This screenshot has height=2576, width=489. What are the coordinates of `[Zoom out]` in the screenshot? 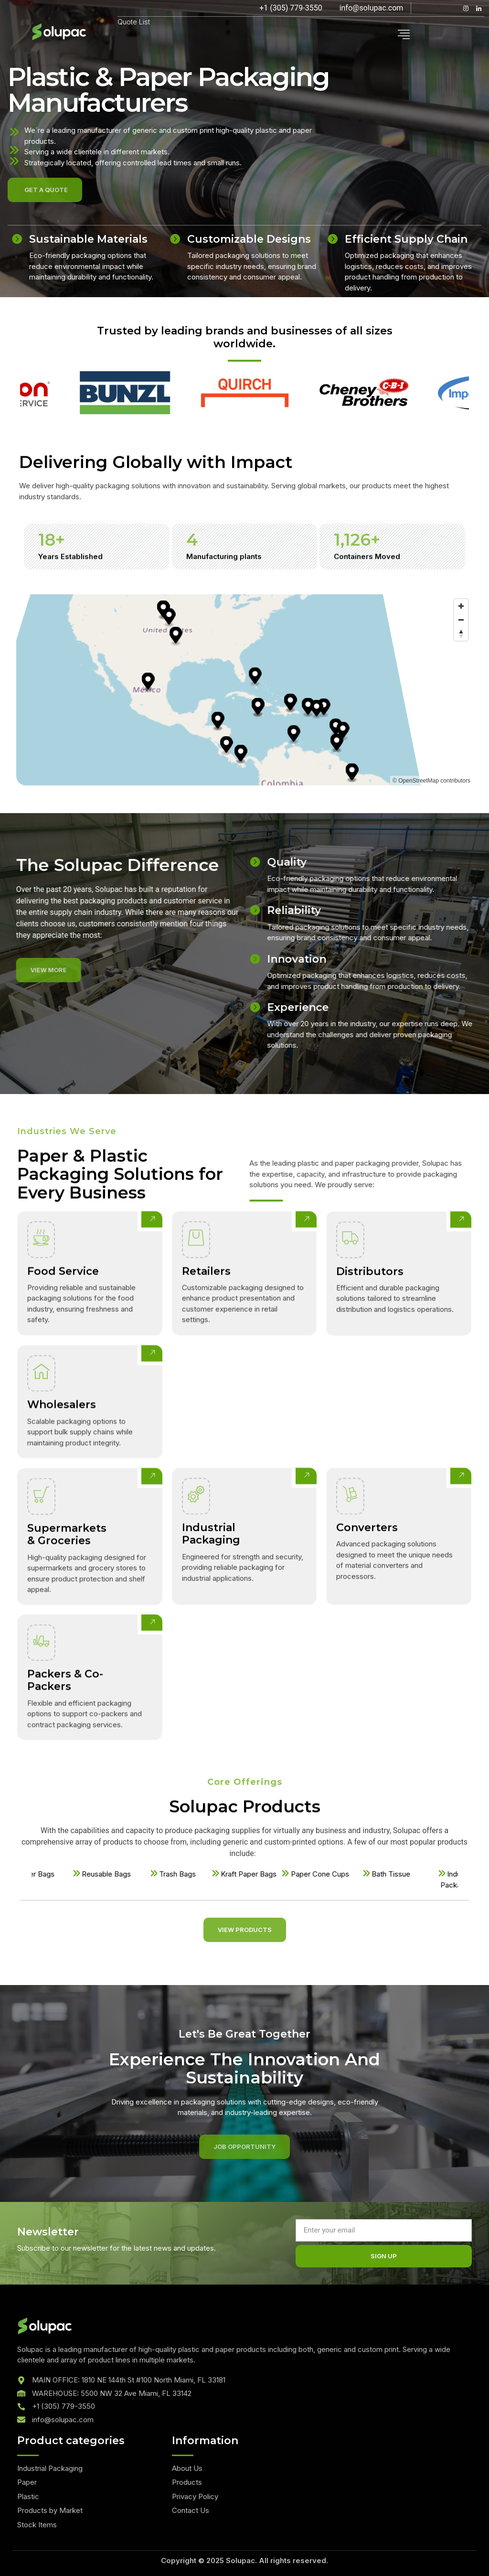 It's located at (461, 620).